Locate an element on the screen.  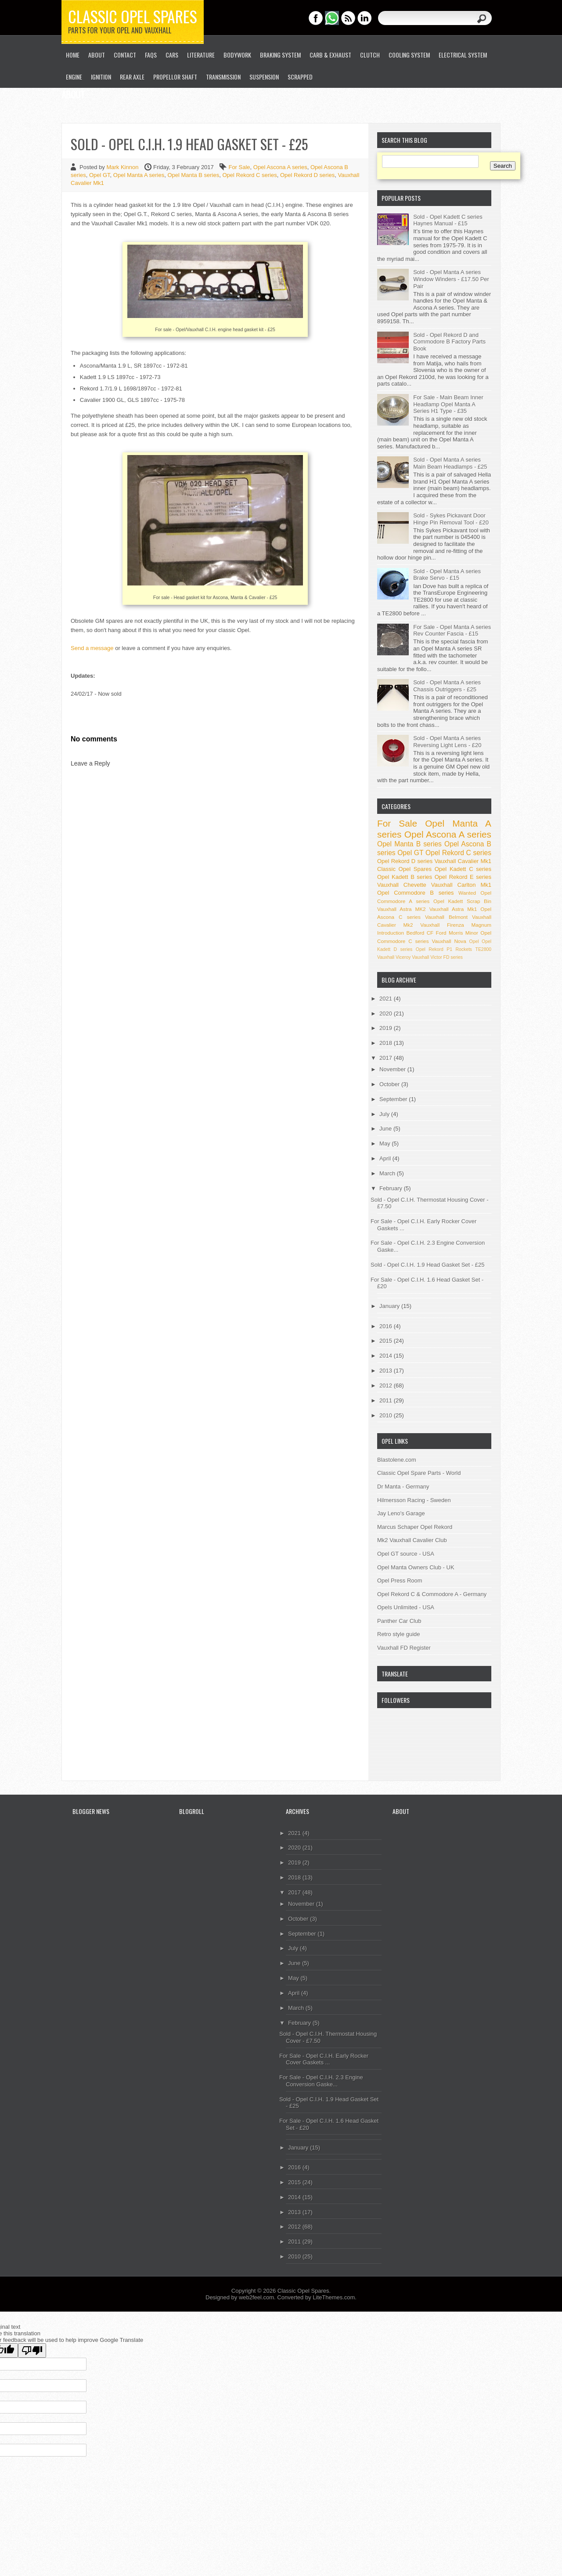
Suspension is located at coordinates (264, 76).